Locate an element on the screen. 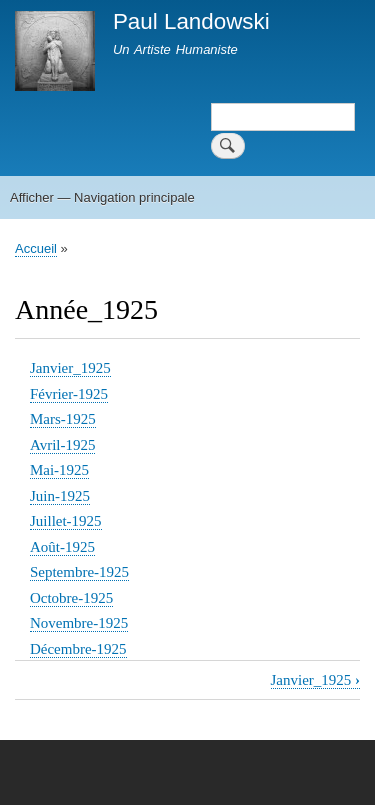 The height and width of the screenshot is (805, 375). Novembre-1925 is located at coordinates (79, 623).